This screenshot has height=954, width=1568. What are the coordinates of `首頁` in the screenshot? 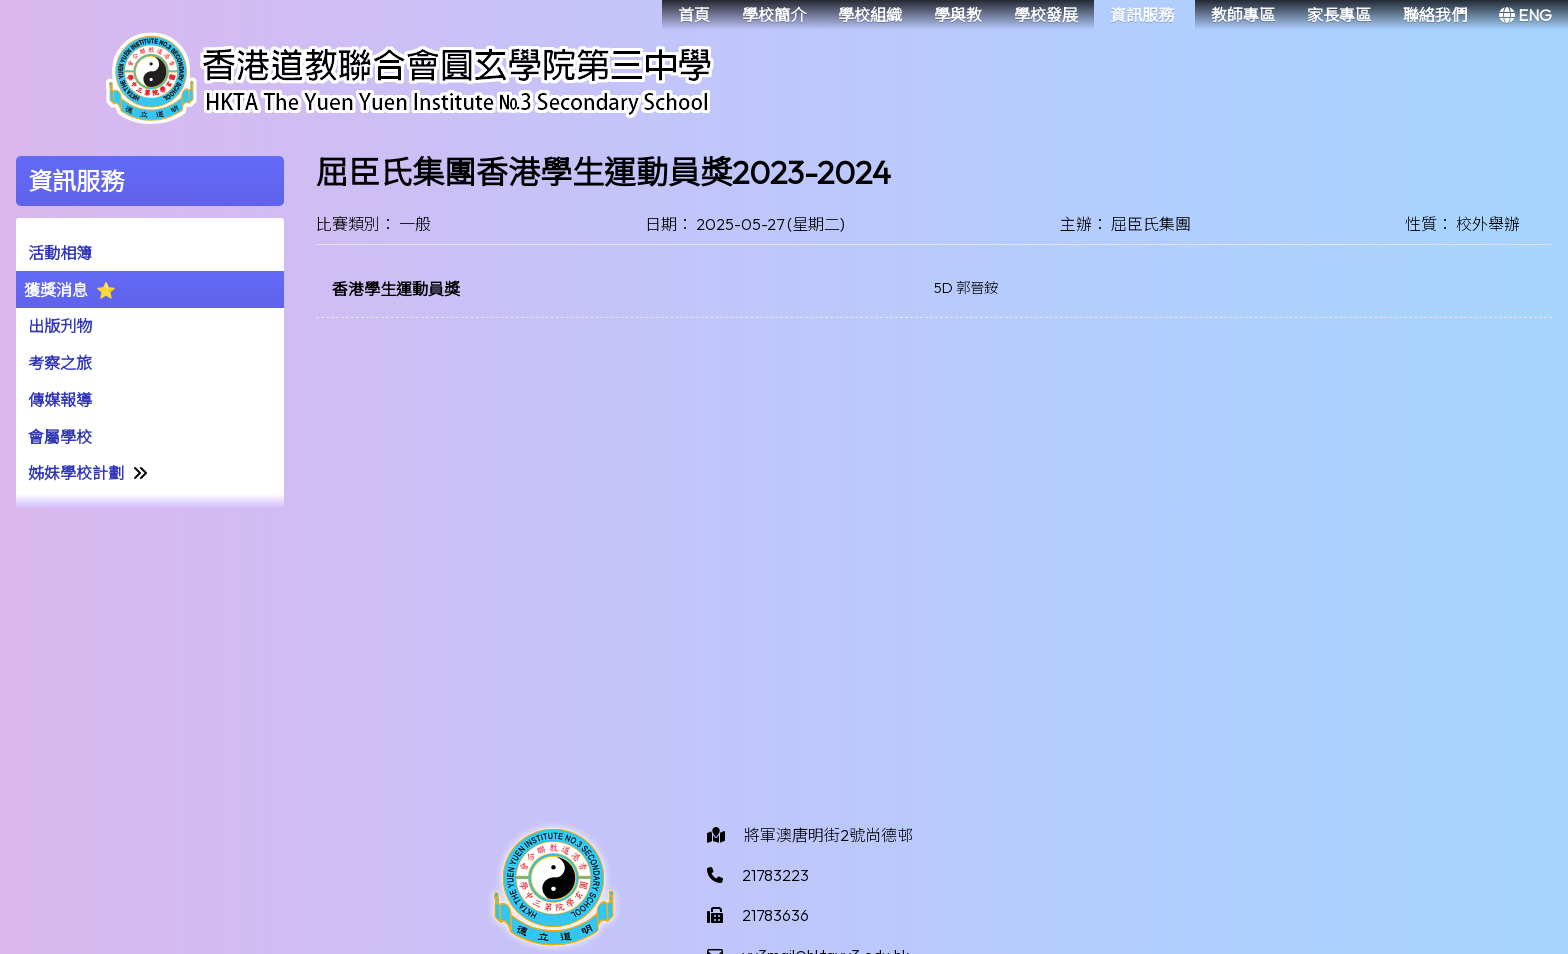 It's located at (694, 15).